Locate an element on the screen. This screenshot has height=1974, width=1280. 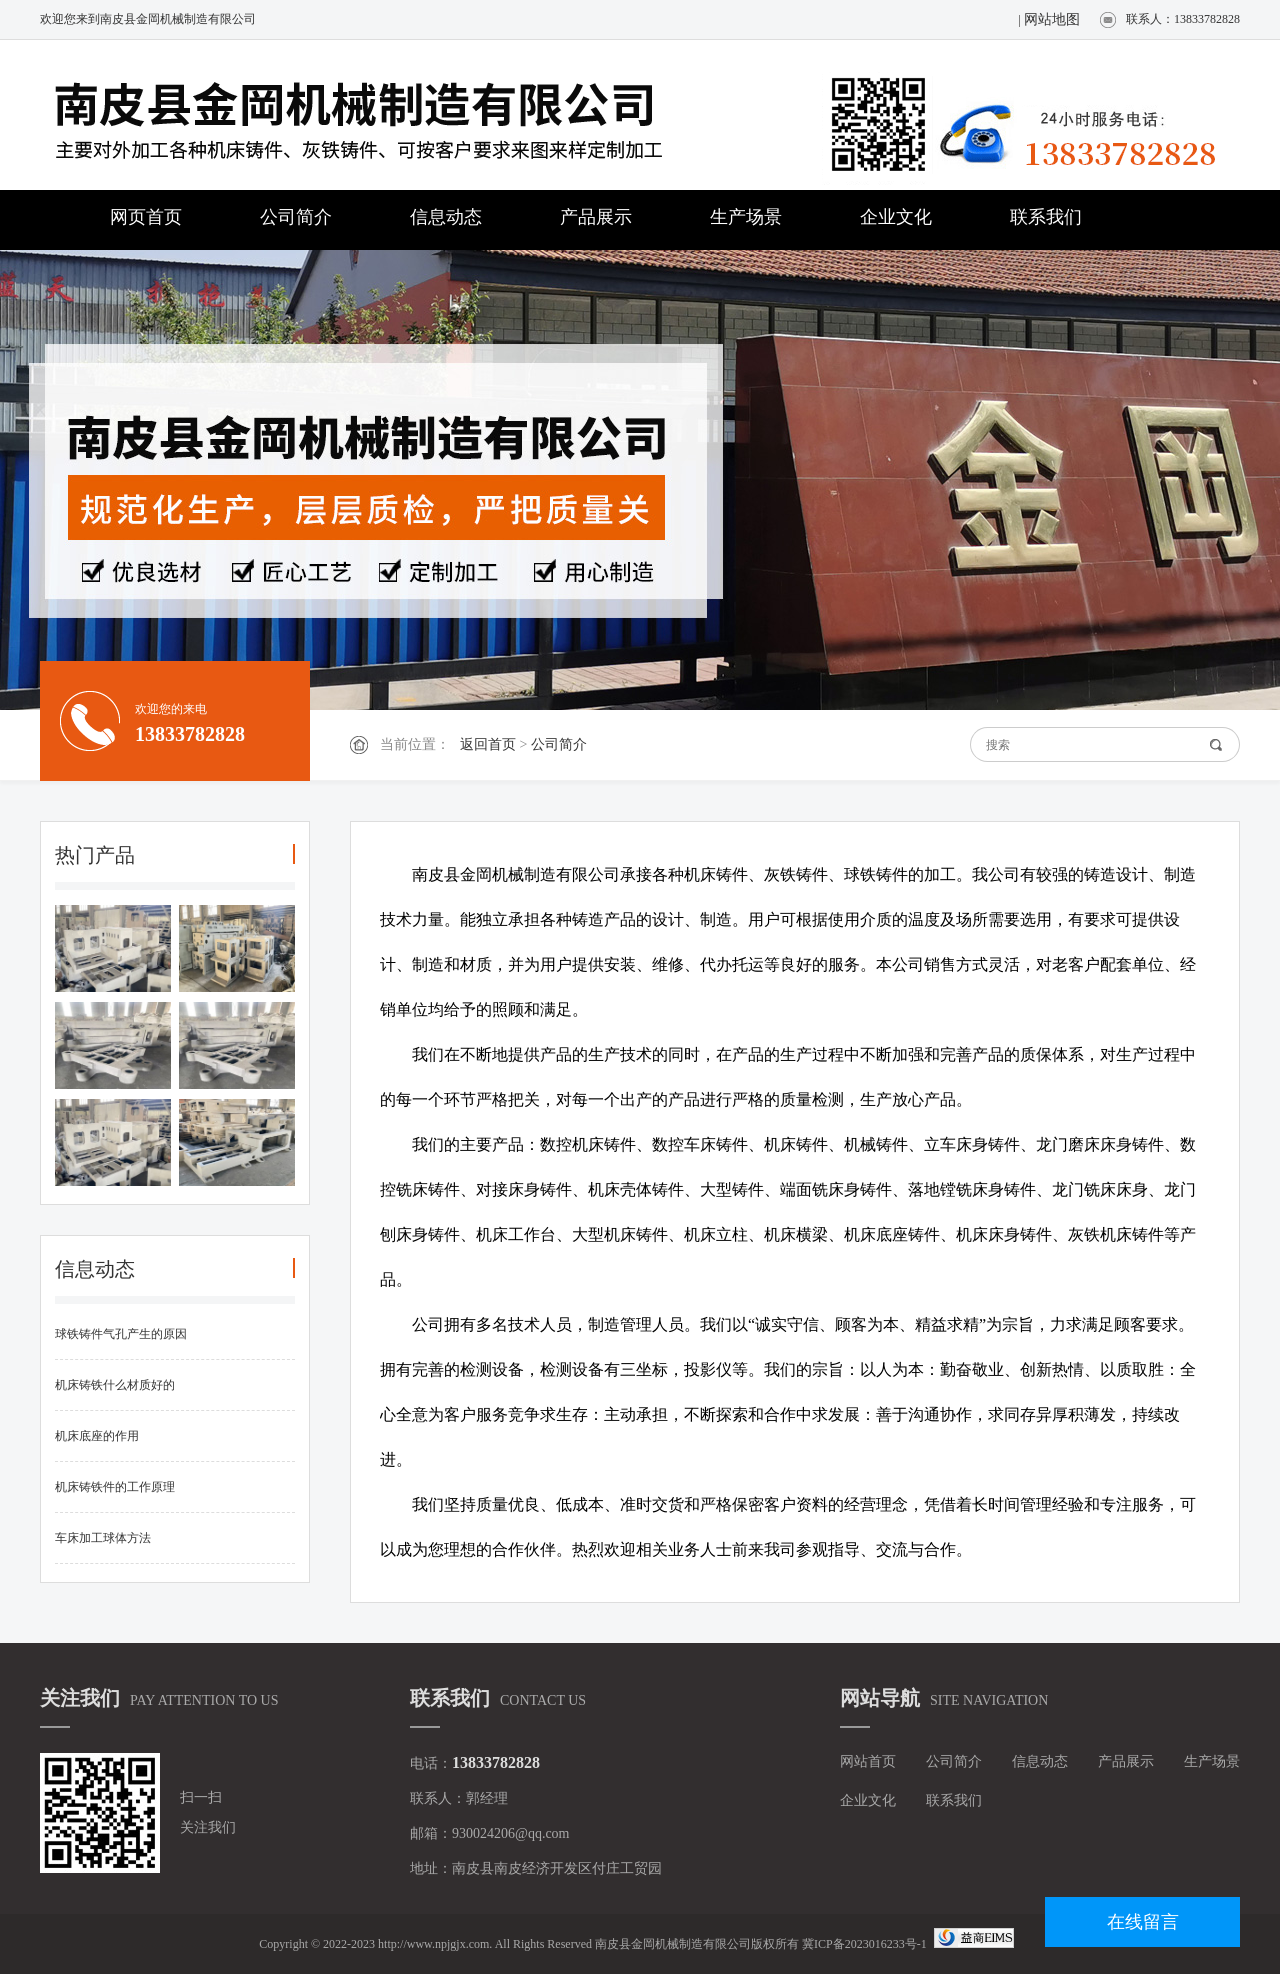
球铁铸件气孔产生的原因 is located at coordinates (121, 1334).